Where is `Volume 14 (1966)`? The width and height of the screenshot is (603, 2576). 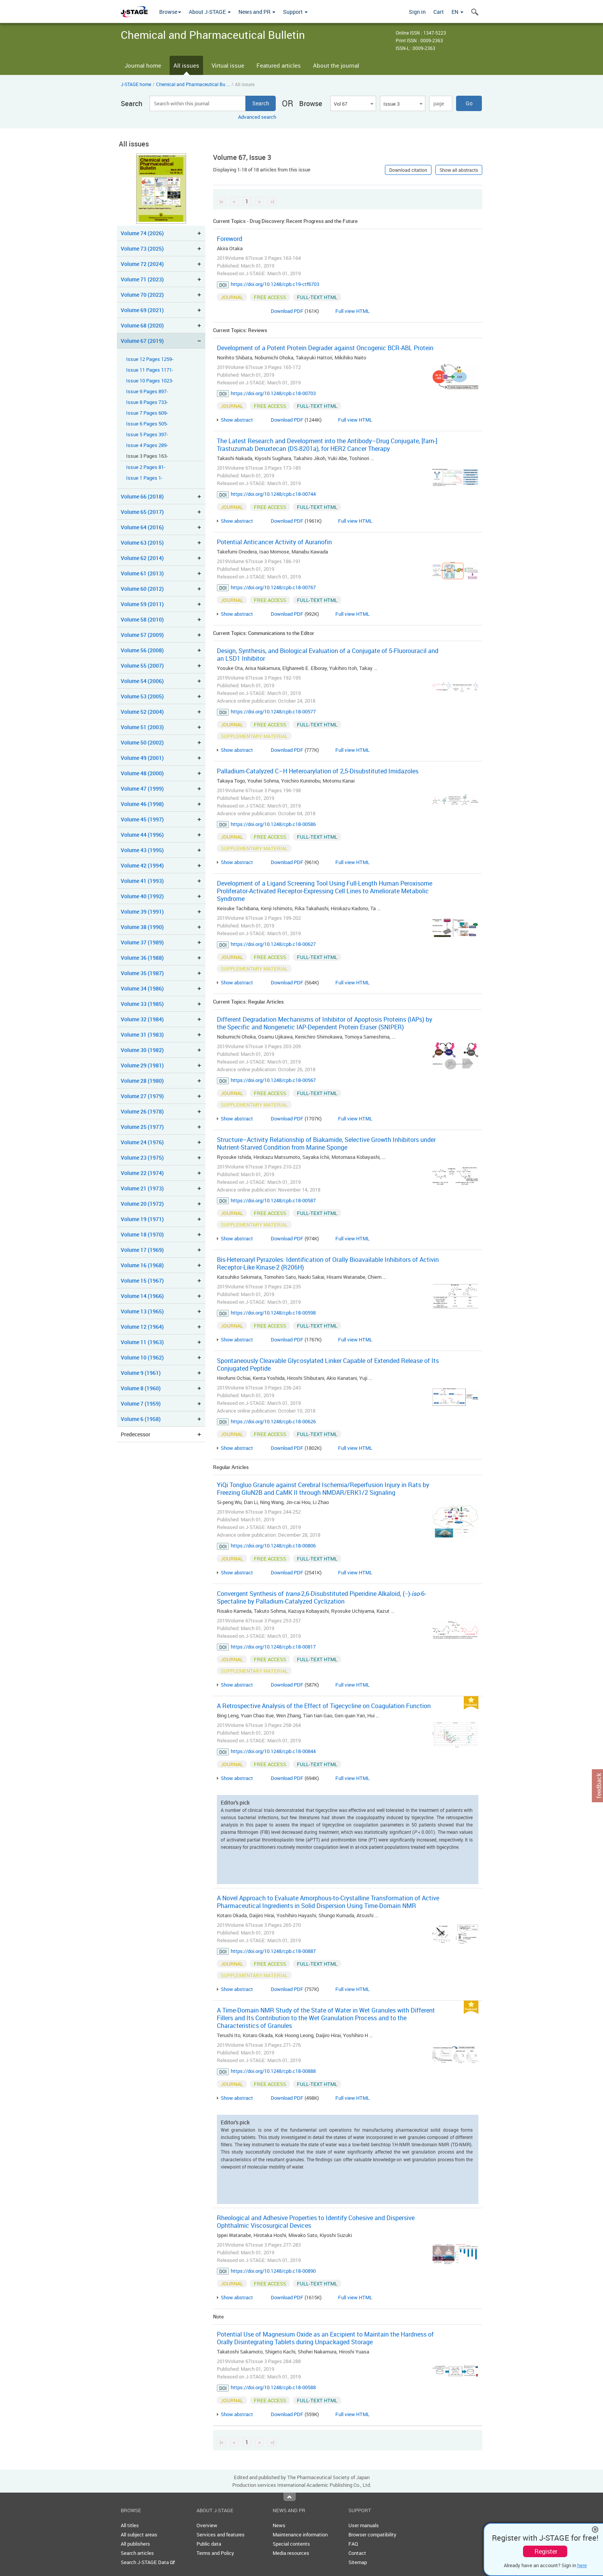
Volume 14 (1966) is located at coordinates (142, 1296).